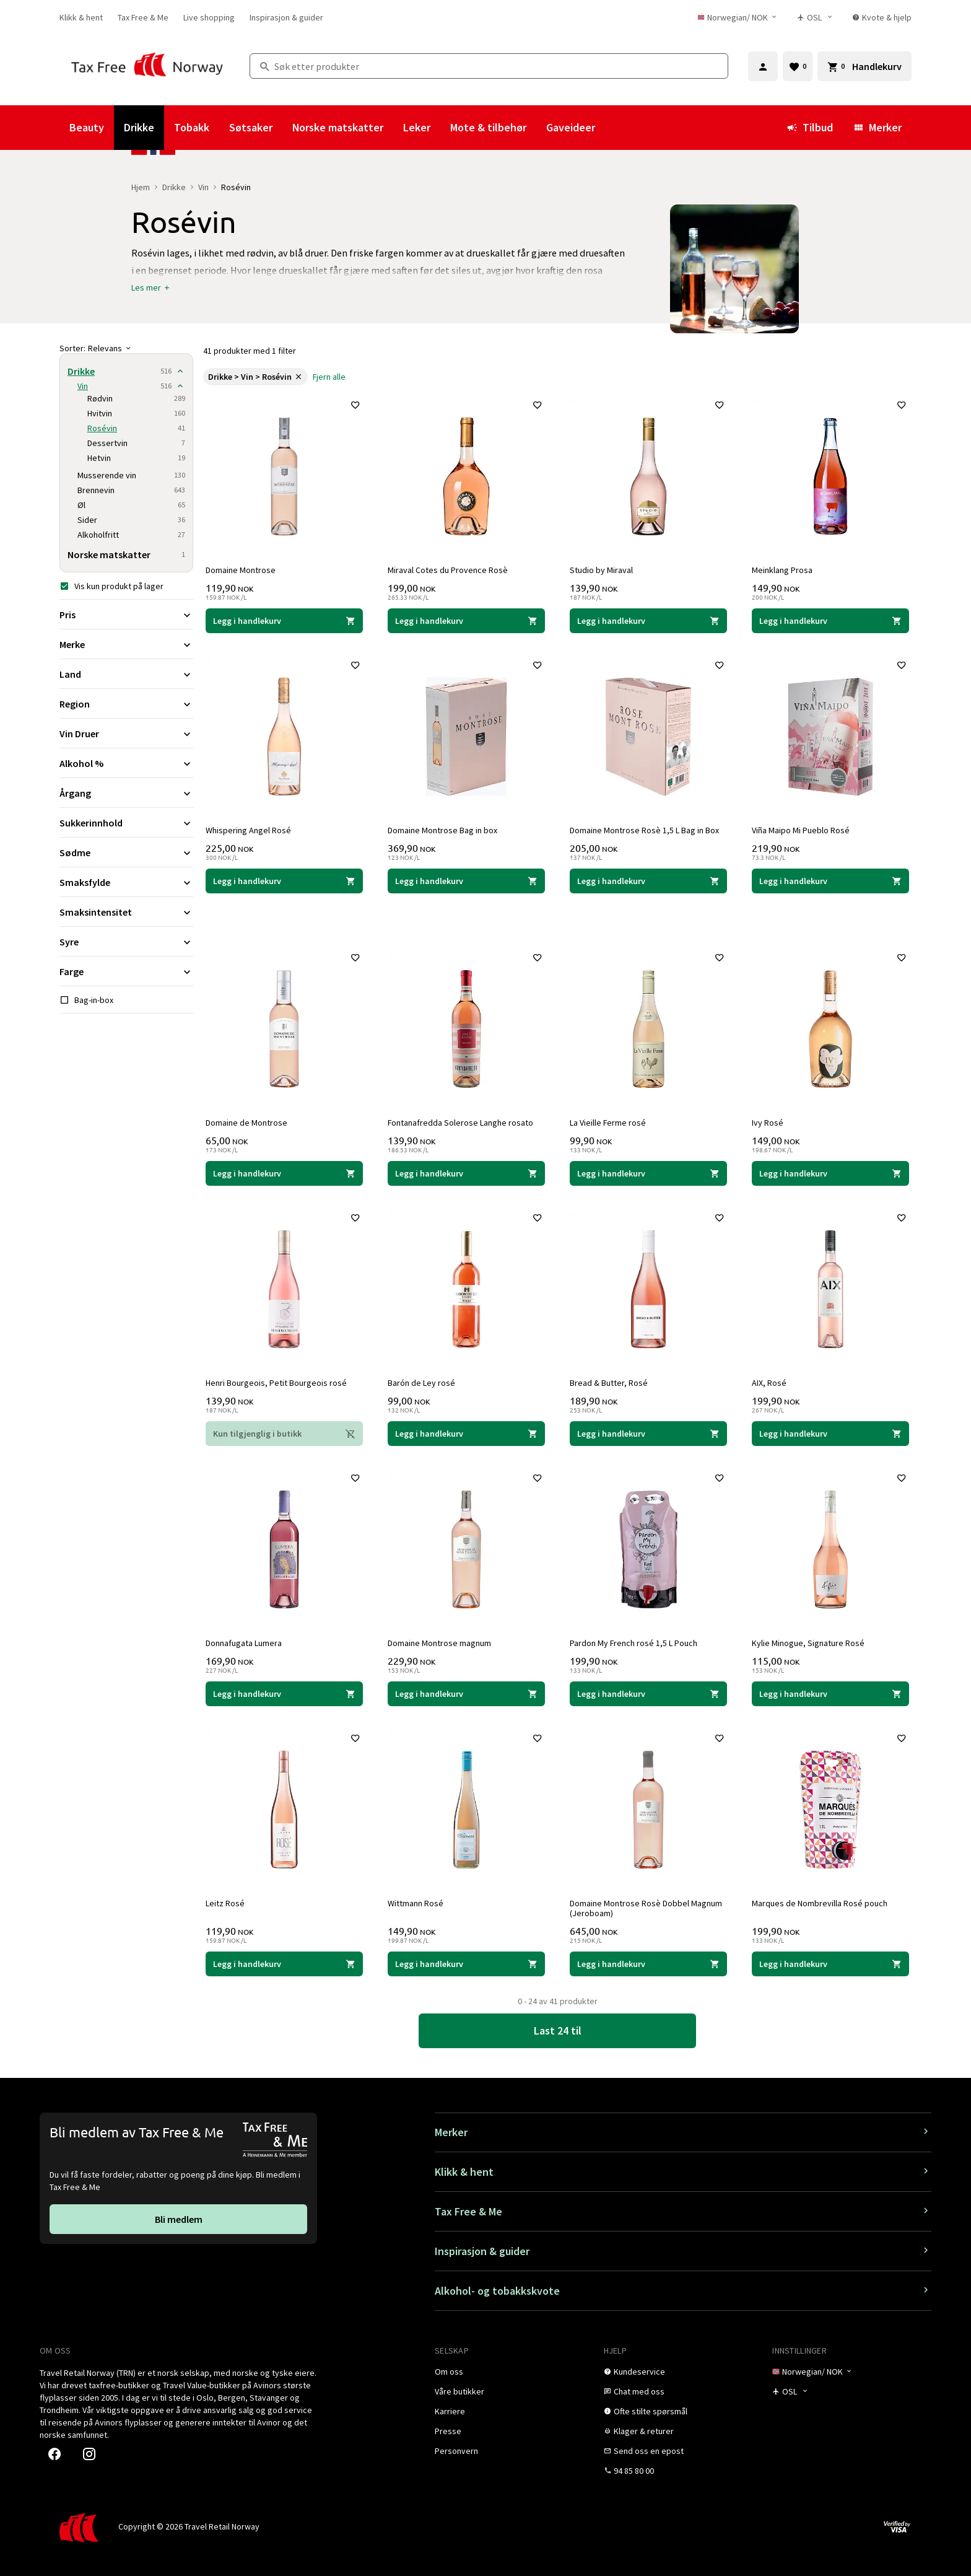 The height and width of the screenshot is (2576, 971). Describe the element at coordinates (126, 793) in the screenshot. I see `[Utvid filter Årgang]` at that location.